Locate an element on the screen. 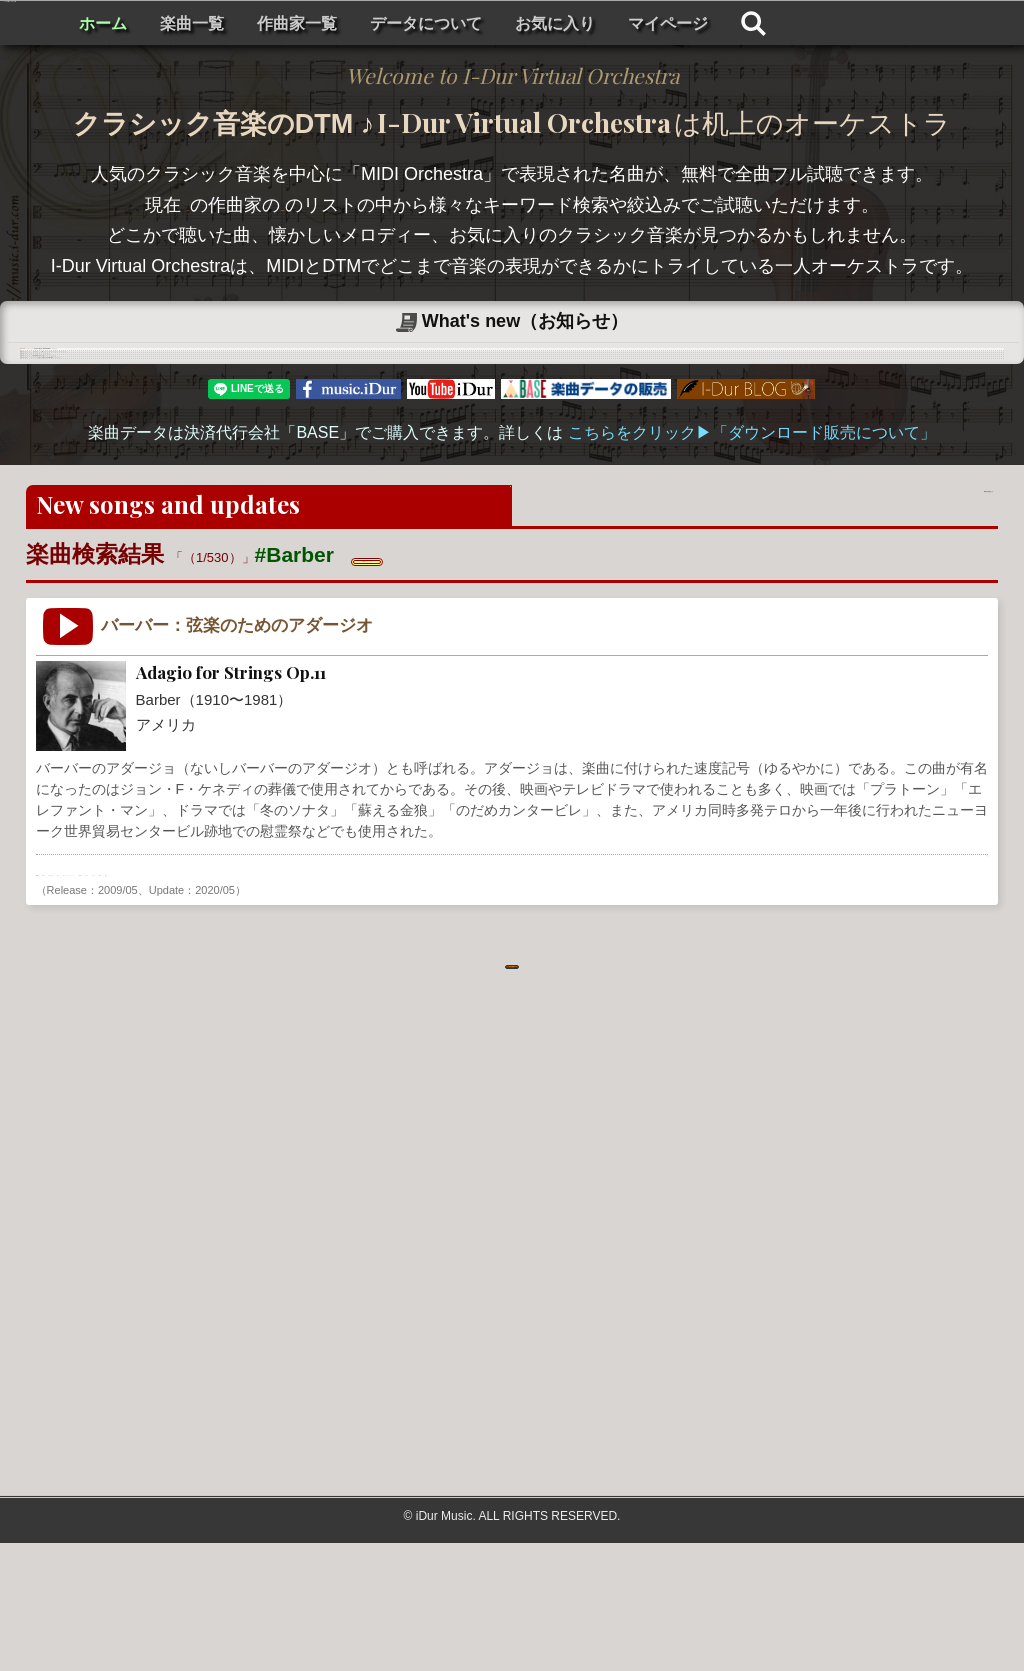  お気に入り is located at coordinates (794, 23).